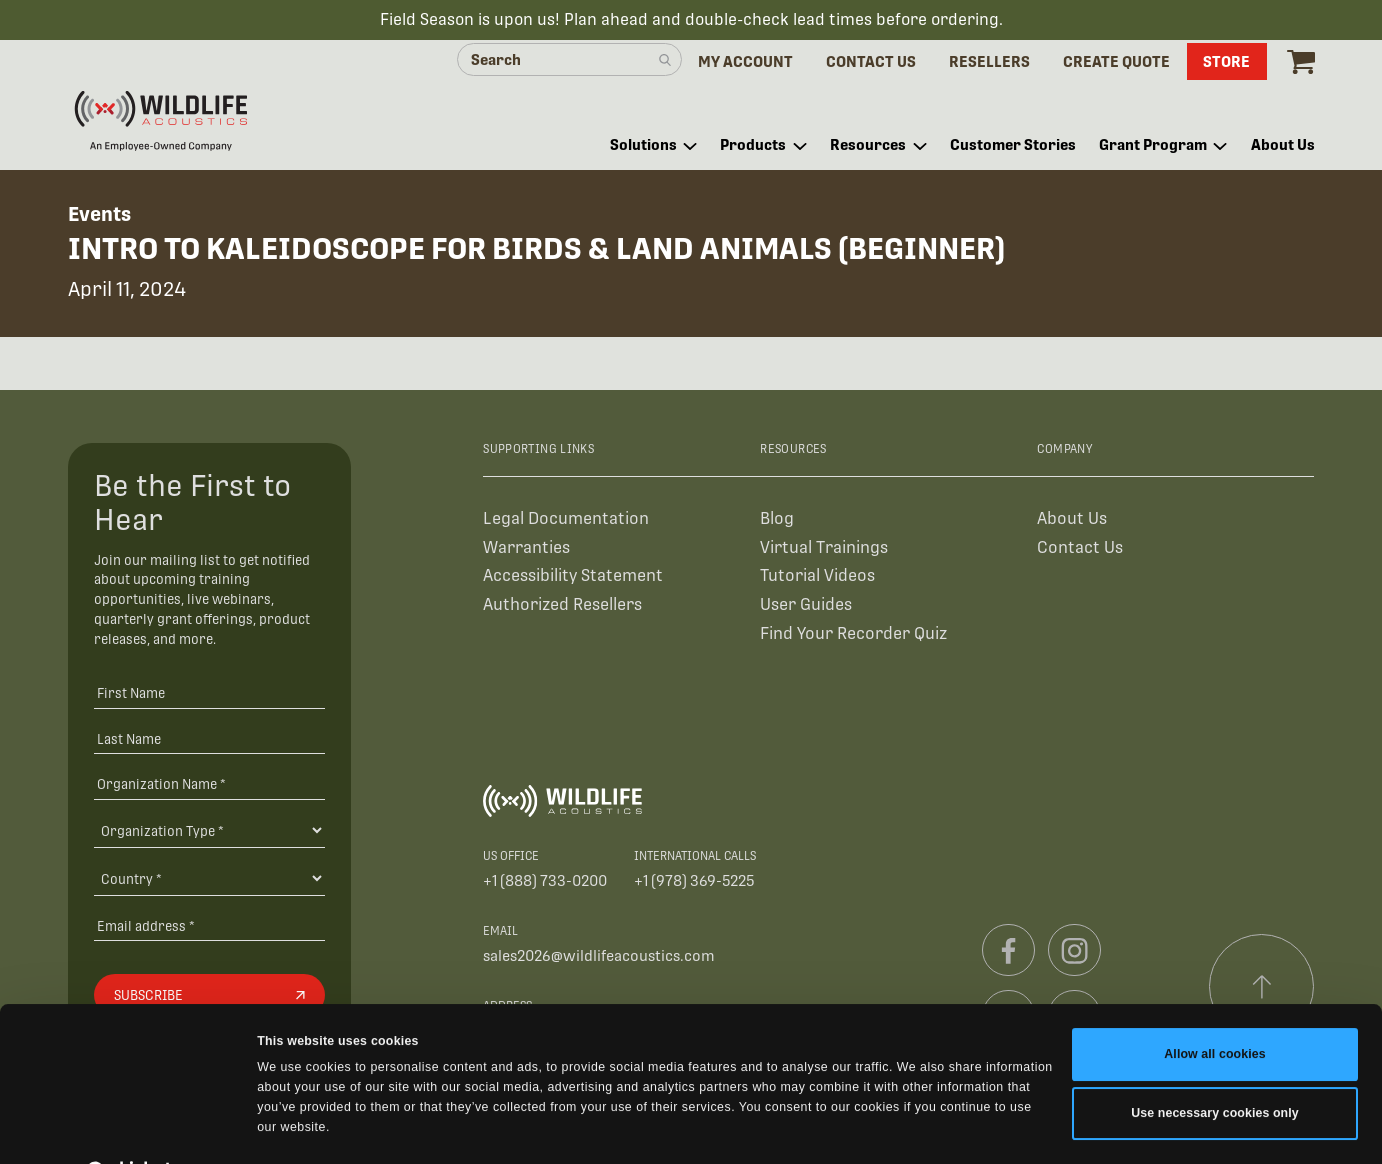  What do you see at coordinates (1072, 520) in the screenshot?
I see `About Us` at bounding box center [1072, 520].